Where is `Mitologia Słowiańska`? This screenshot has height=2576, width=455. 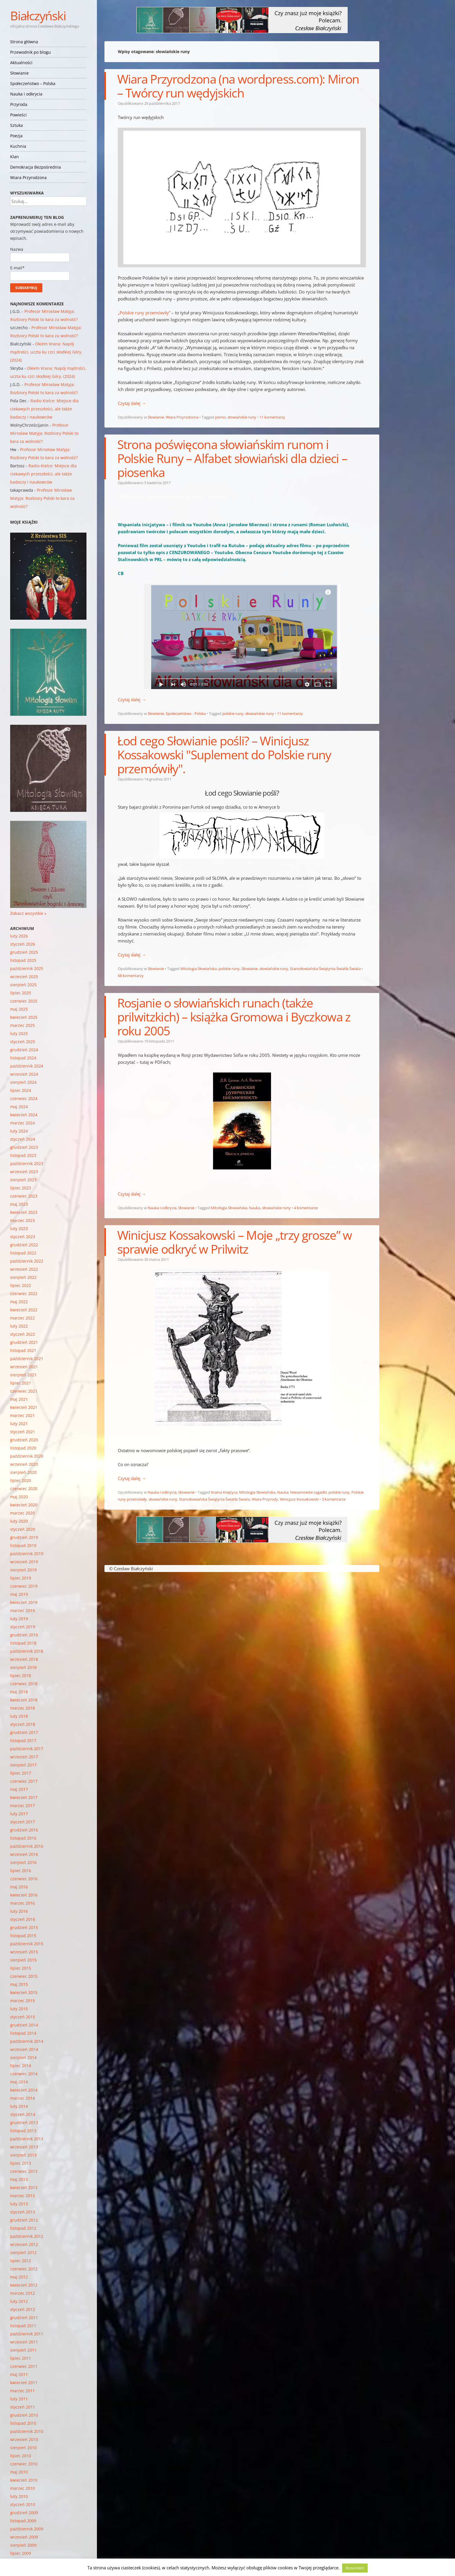
Mitologia Słowiańska is located at coordinates (198, 968).